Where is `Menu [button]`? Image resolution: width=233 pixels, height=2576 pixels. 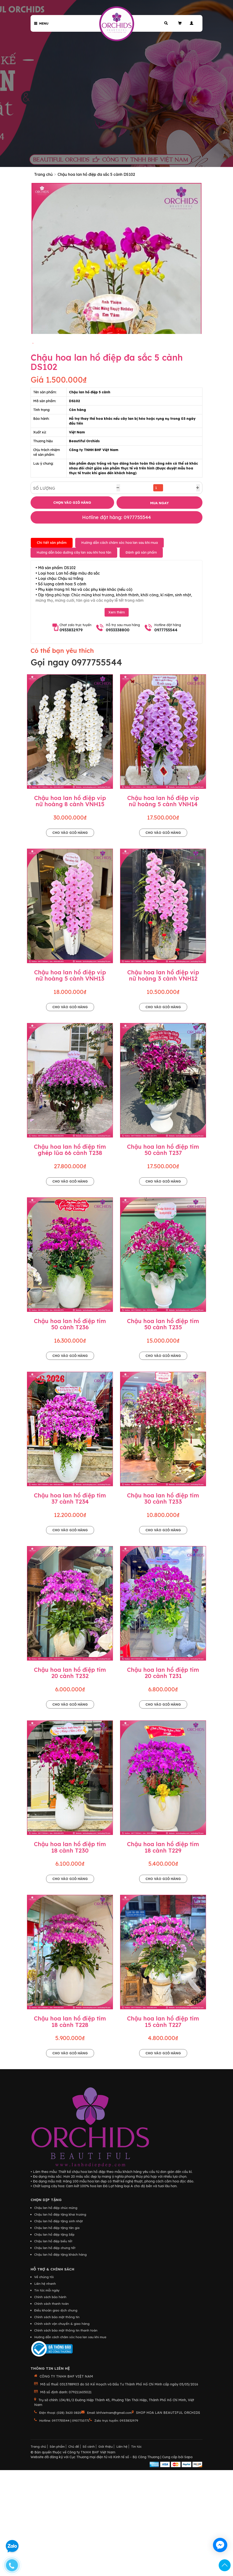 Menu [button] is located at coordinates (41, 23).